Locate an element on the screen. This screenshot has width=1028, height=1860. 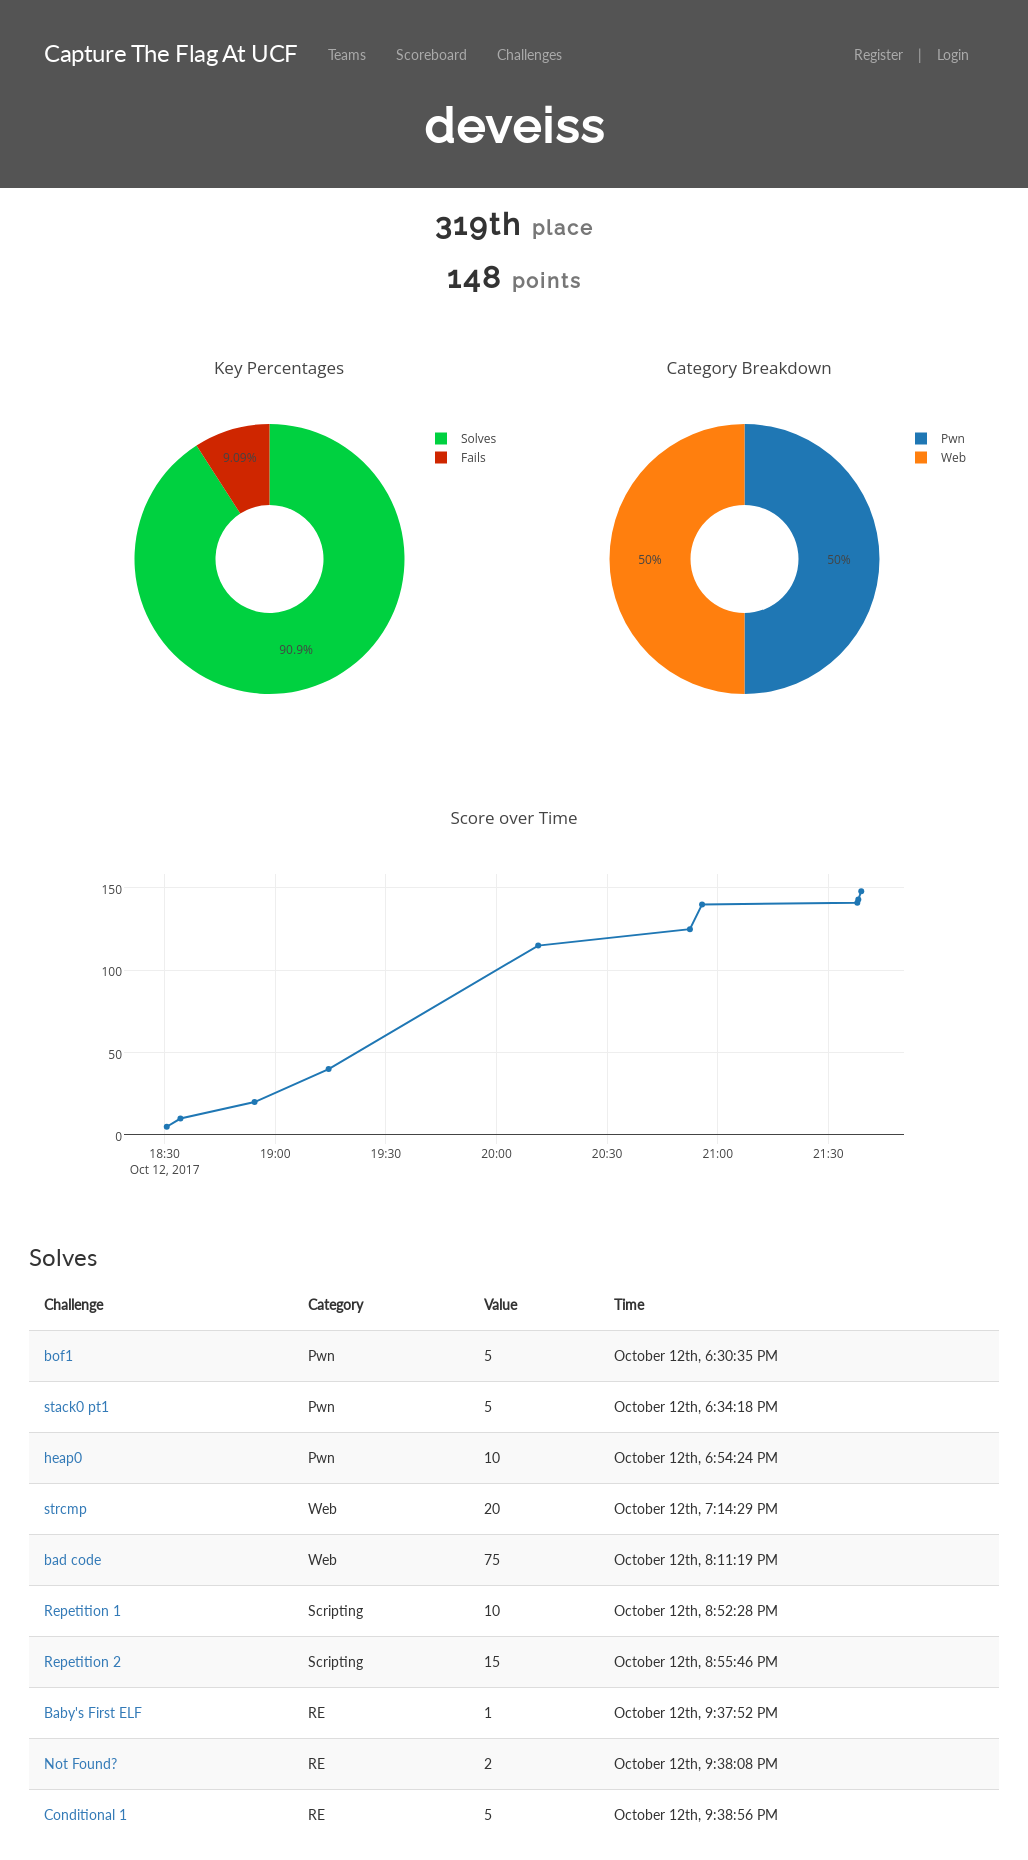
Capture The Flag At UCF is located at coordinates (171, 52).